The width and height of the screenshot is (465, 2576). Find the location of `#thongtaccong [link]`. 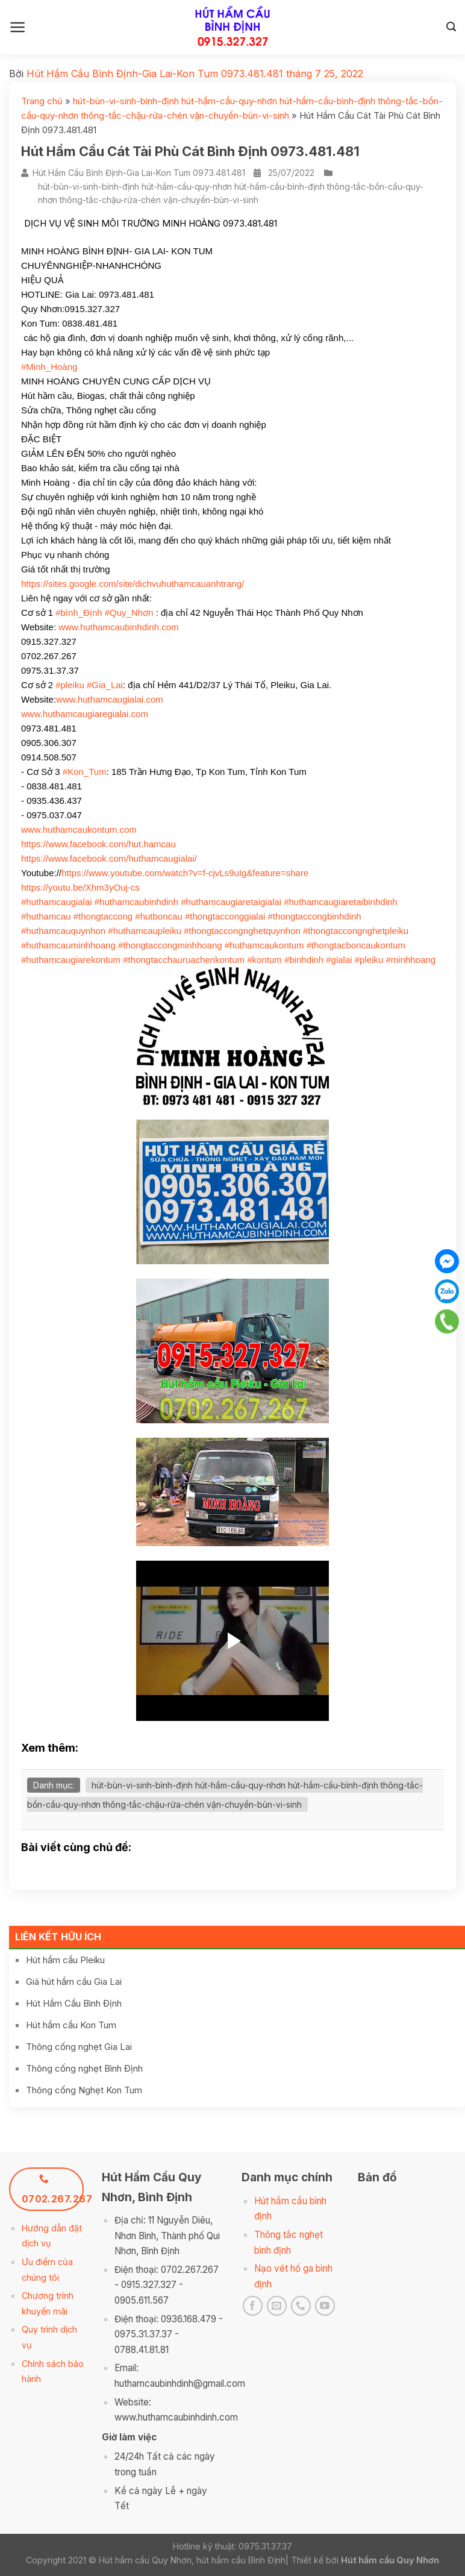

#thongtaccong [link] is located at coordinates (103, 916).